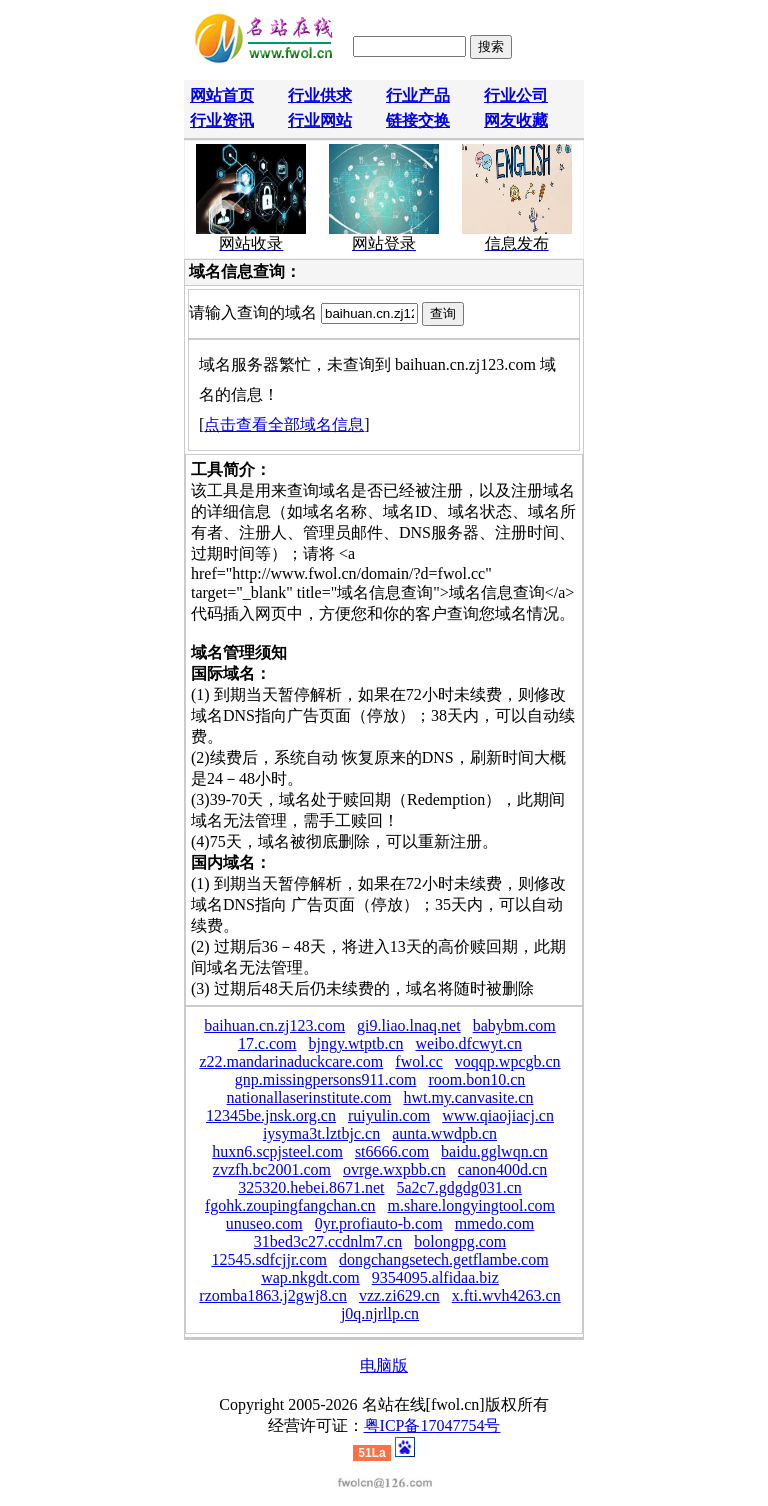 This screenshot has width=768, height=1506. I want to click on z22.mandarinaduckcare.com, so click(291, 1061).